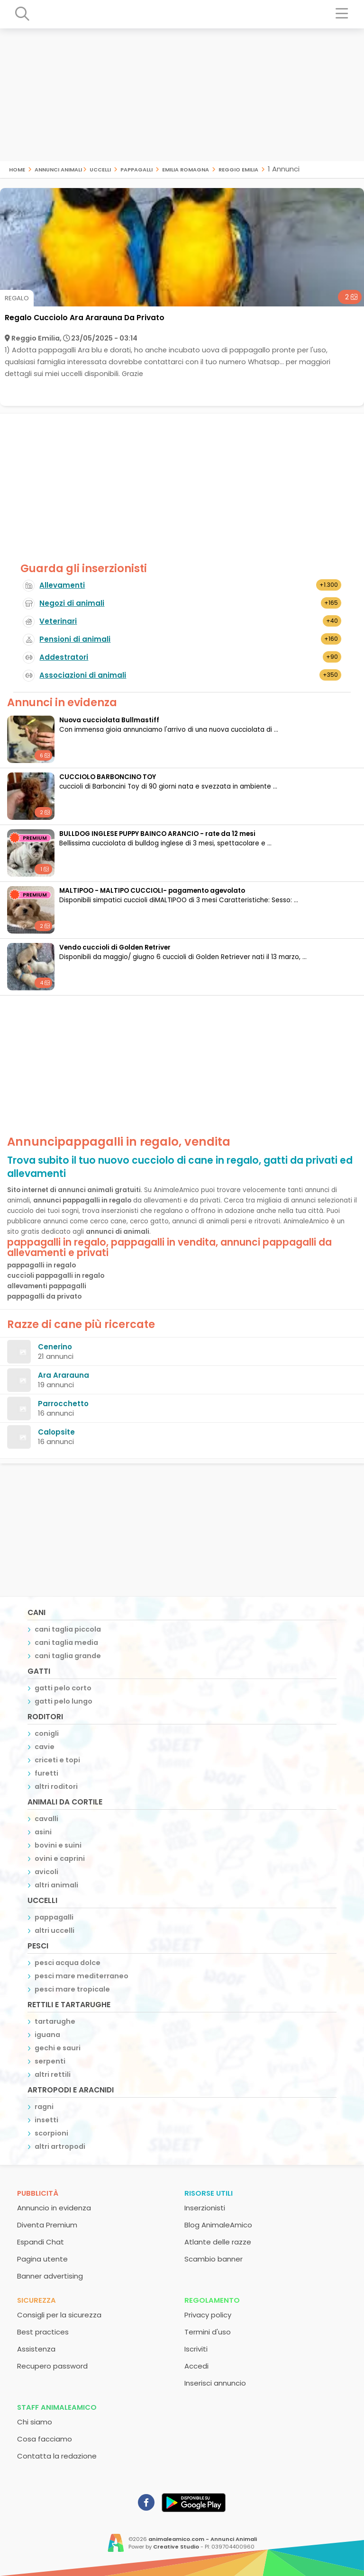  What do you see at coordinates (57, 1760) in the screenshot?
I see `criceti e topi` at bounding box center [57, 1760].